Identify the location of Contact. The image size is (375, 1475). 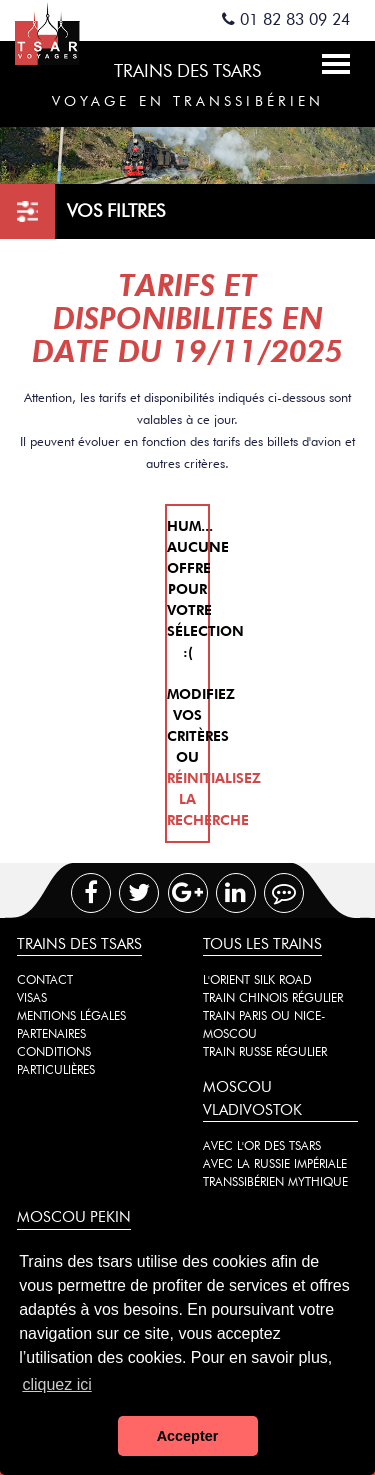
(45, 979).